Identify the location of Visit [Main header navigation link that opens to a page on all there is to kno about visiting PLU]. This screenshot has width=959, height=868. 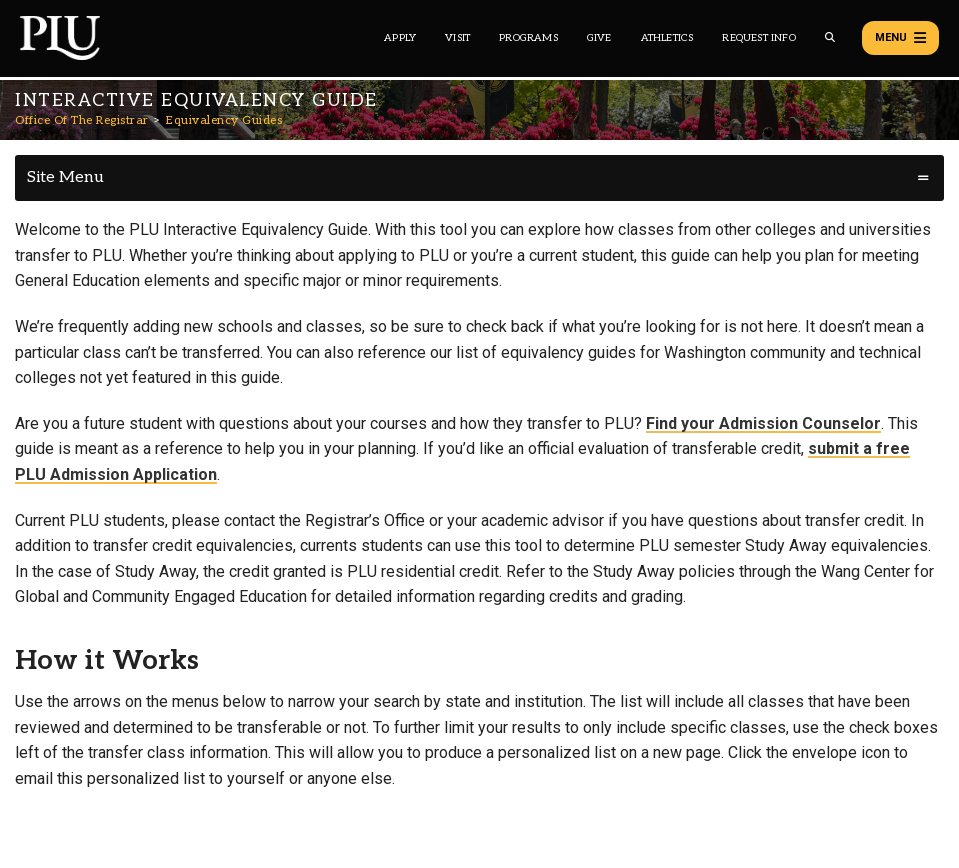
(457, 38).